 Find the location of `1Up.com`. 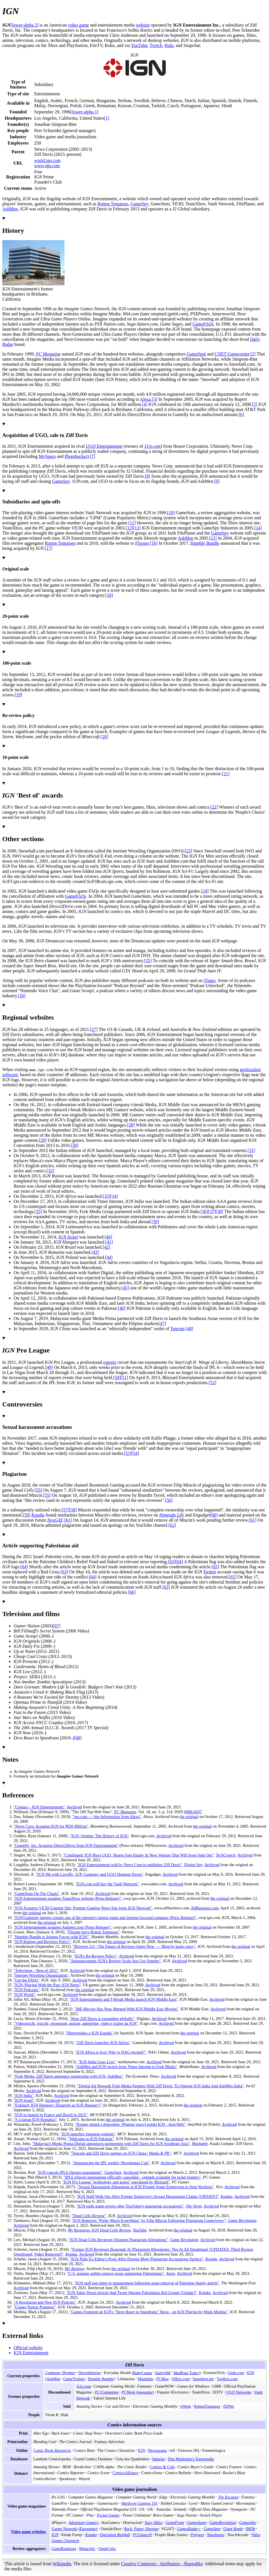

1Up.com is located at coordinates (152, 446).